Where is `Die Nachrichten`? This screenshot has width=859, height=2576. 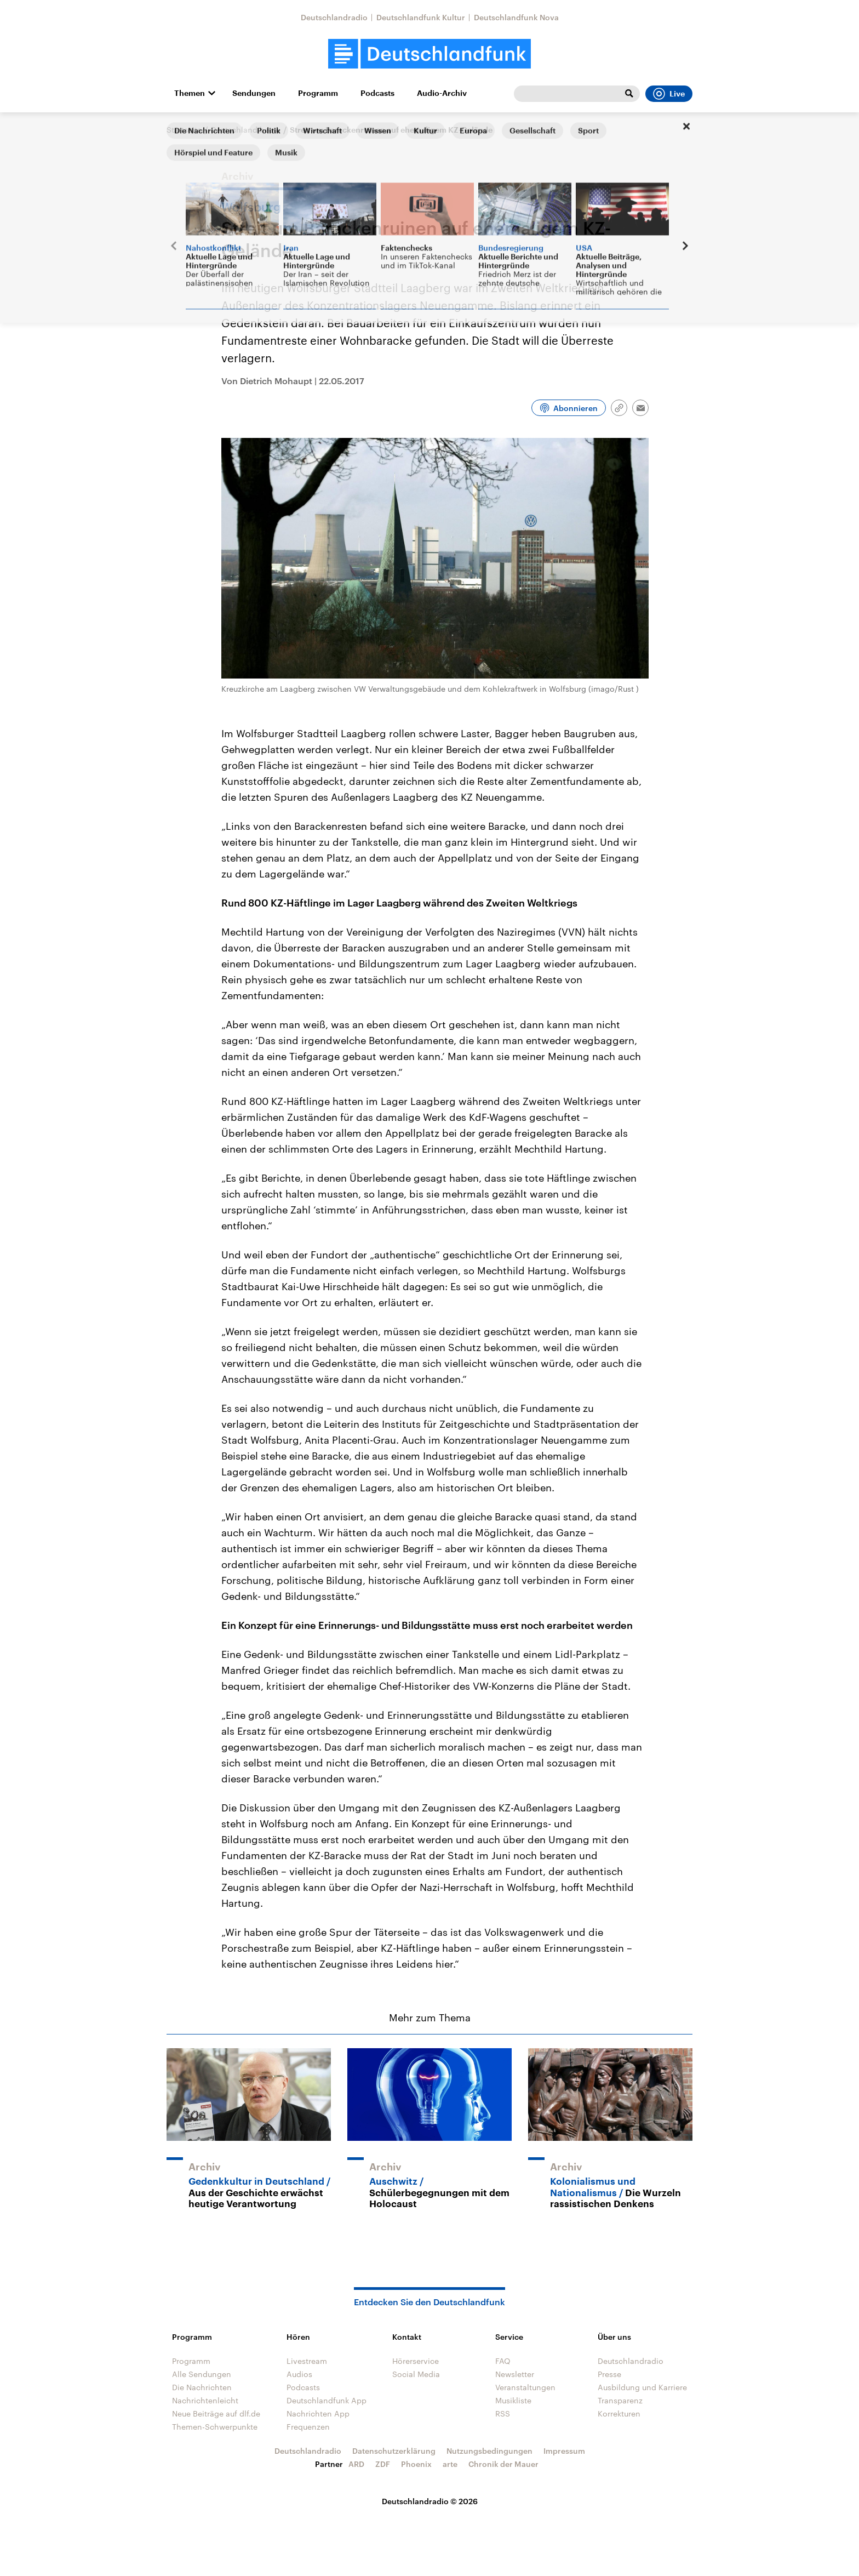 Die Nachrichten is located at coordinates (202, 2387).